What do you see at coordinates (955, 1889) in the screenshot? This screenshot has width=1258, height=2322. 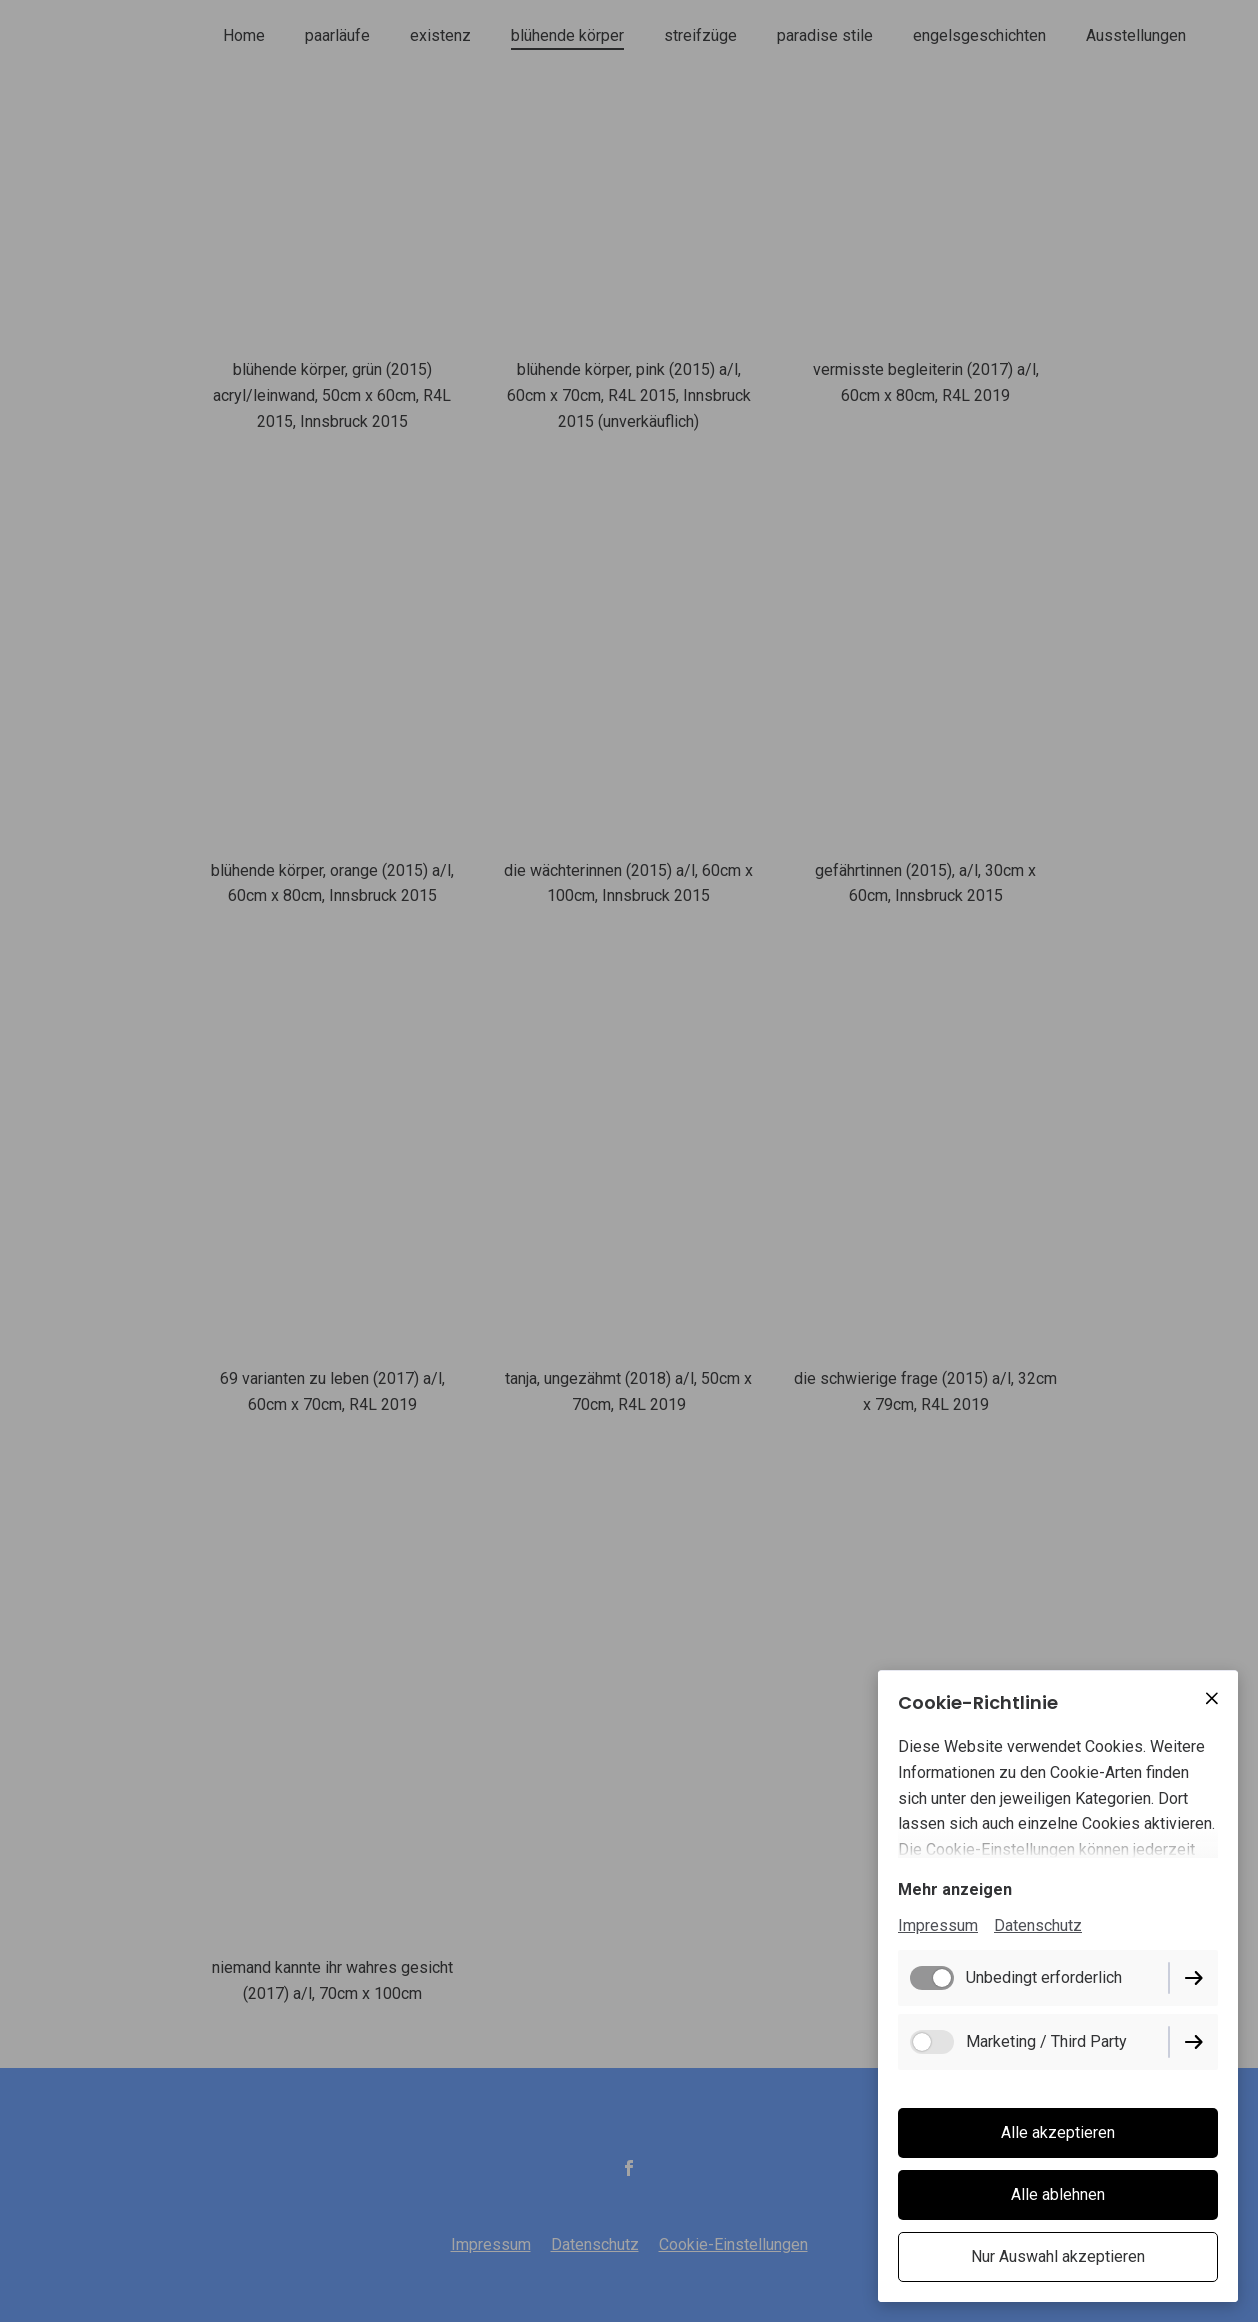 I see `Mehr anzeigen` at bounding box center [955, 1889].